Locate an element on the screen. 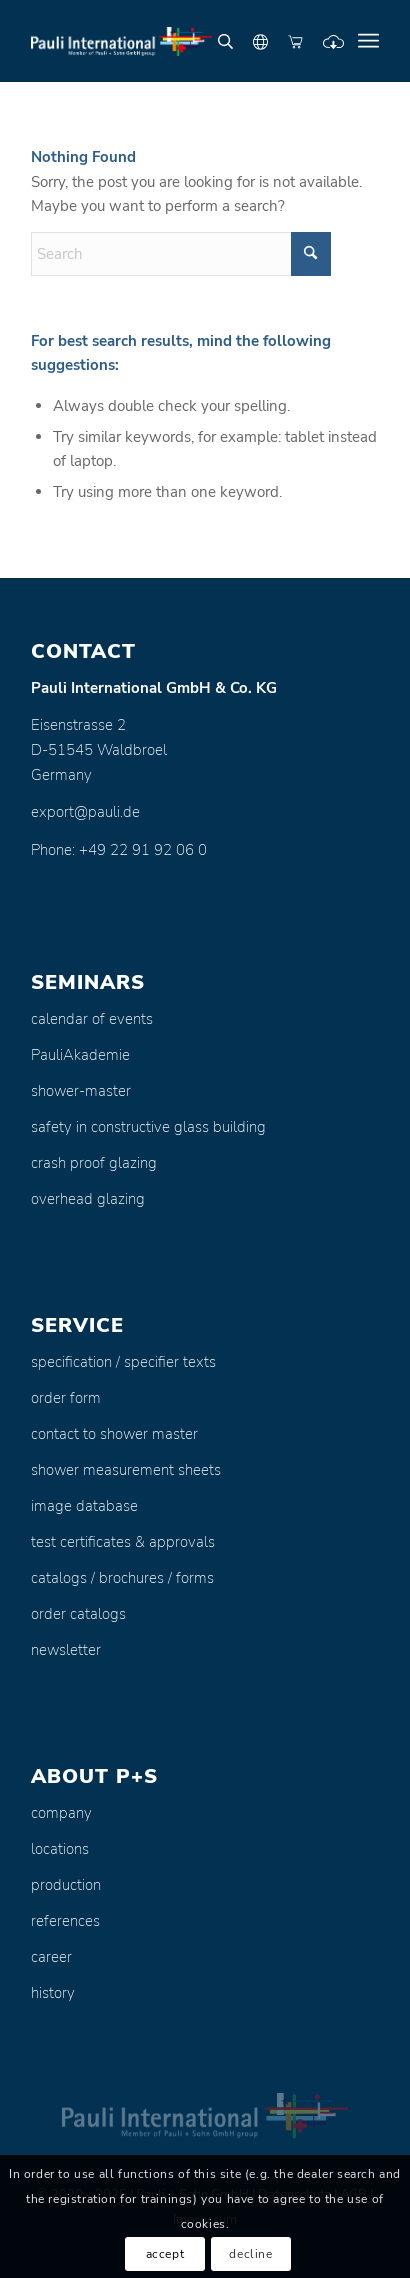 This screenshot has height=2278, width=410. decline is located at coordinates (250, 2254).